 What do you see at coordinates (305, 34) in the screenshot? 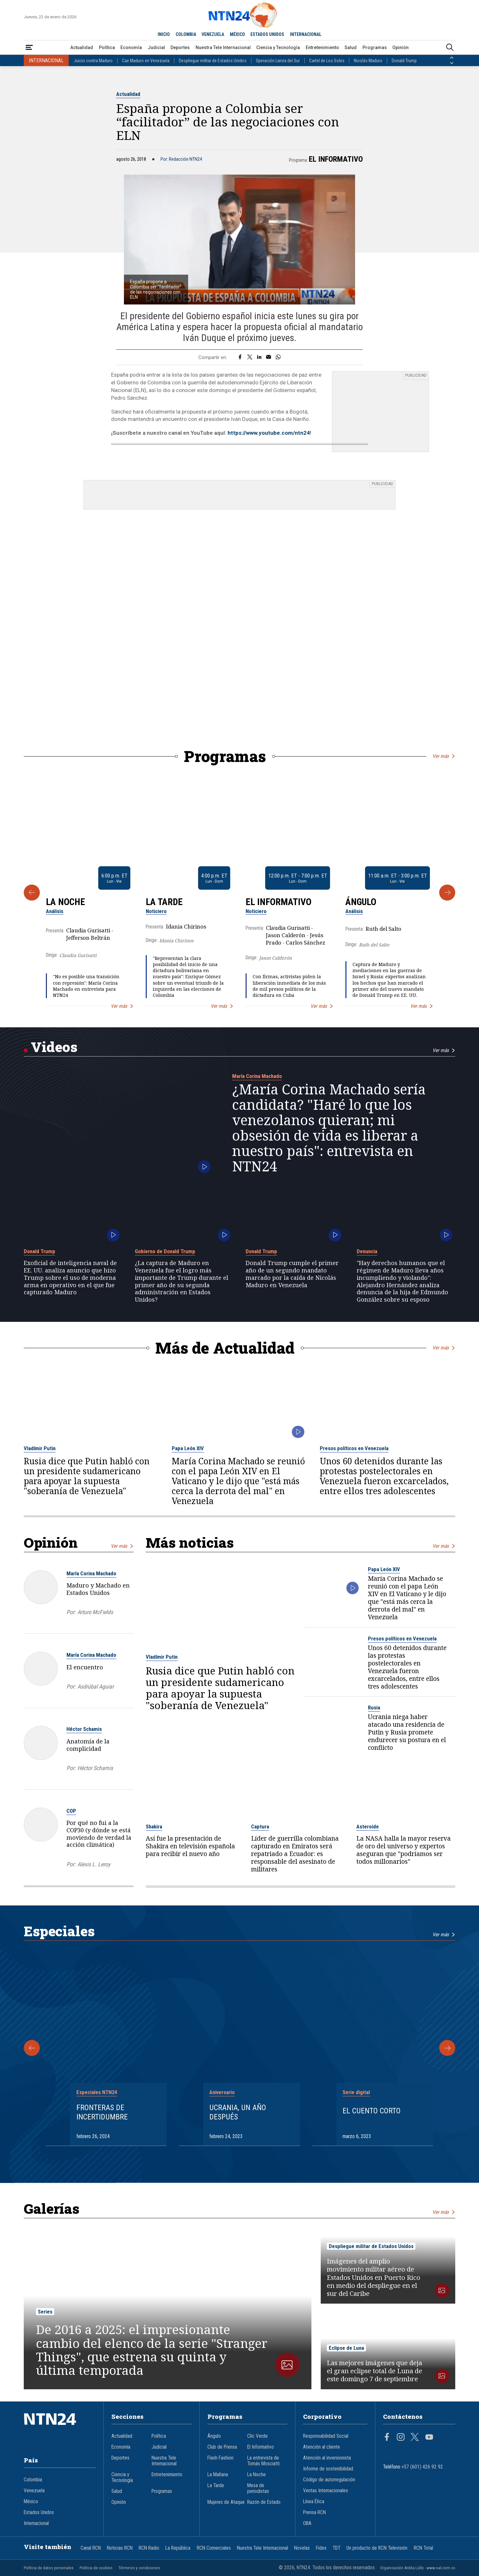
I see `INTERNACIONAL` at bounding box center [305, 34].